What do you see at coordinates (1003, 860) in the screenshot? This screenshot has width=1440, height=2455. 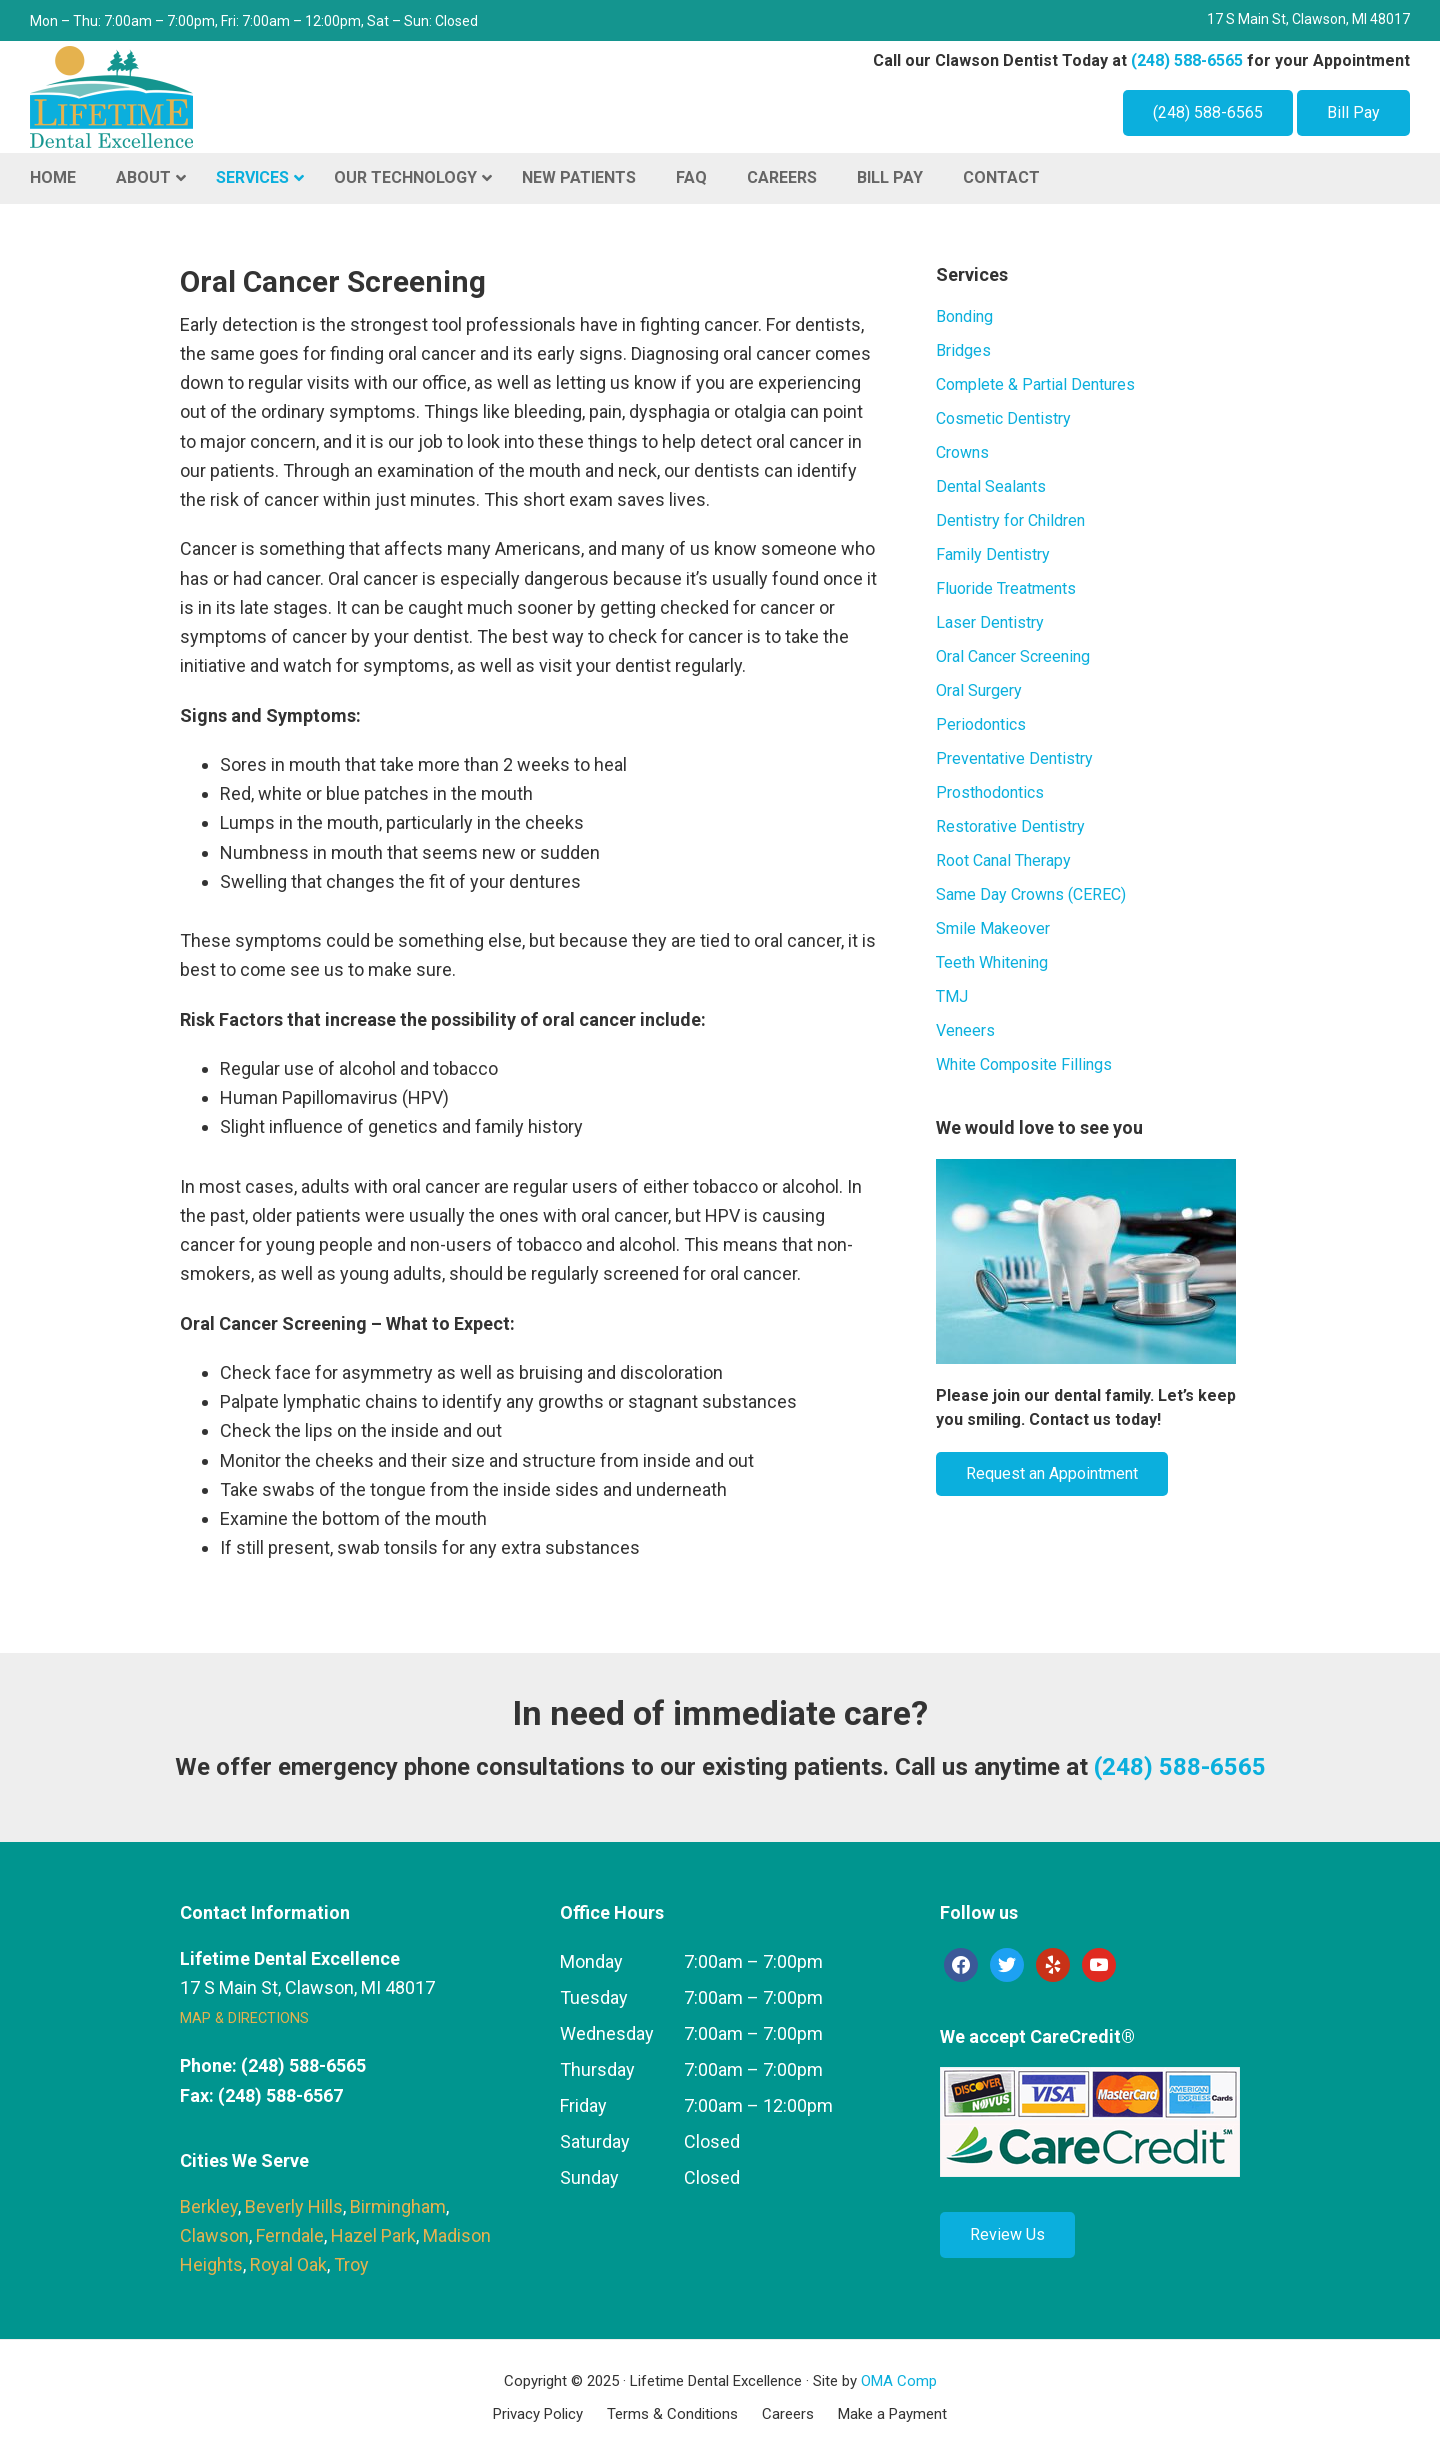 I see `Root Canal Therapy` at bounding box center [1003, 860].